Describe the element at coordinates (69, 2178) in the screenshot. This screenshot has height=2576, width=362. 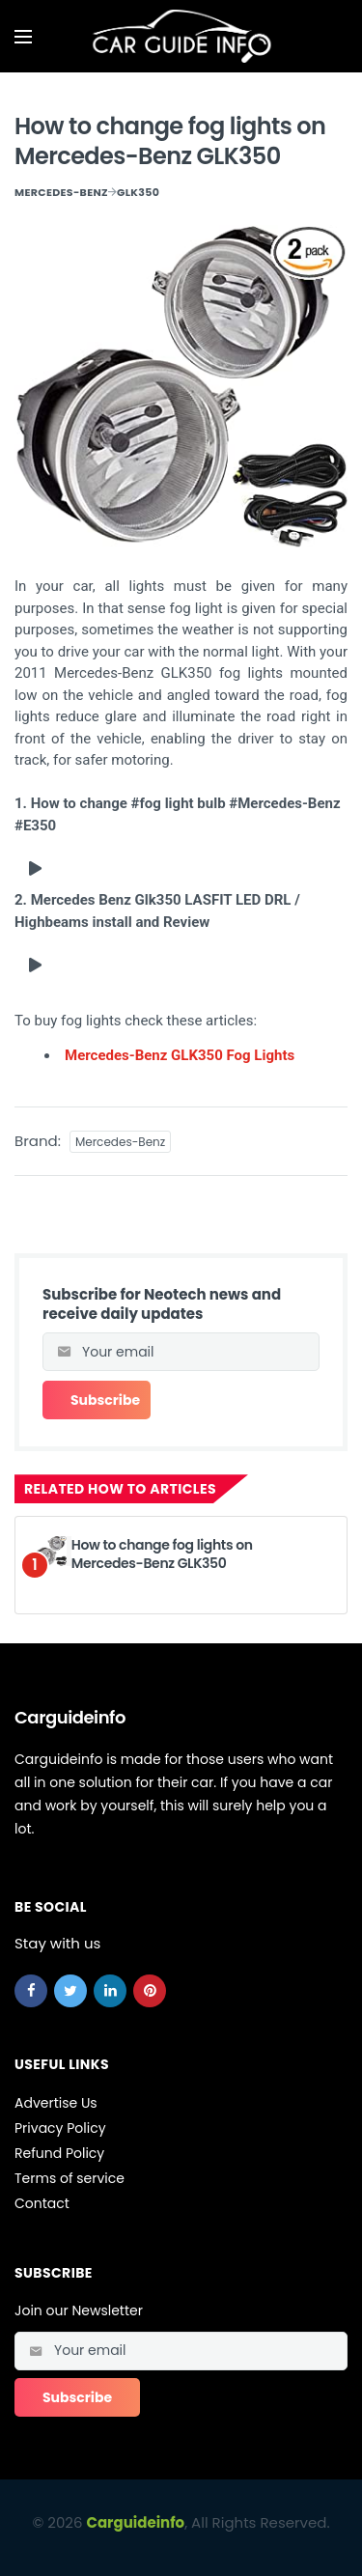
I see `Terms of service` at that location.